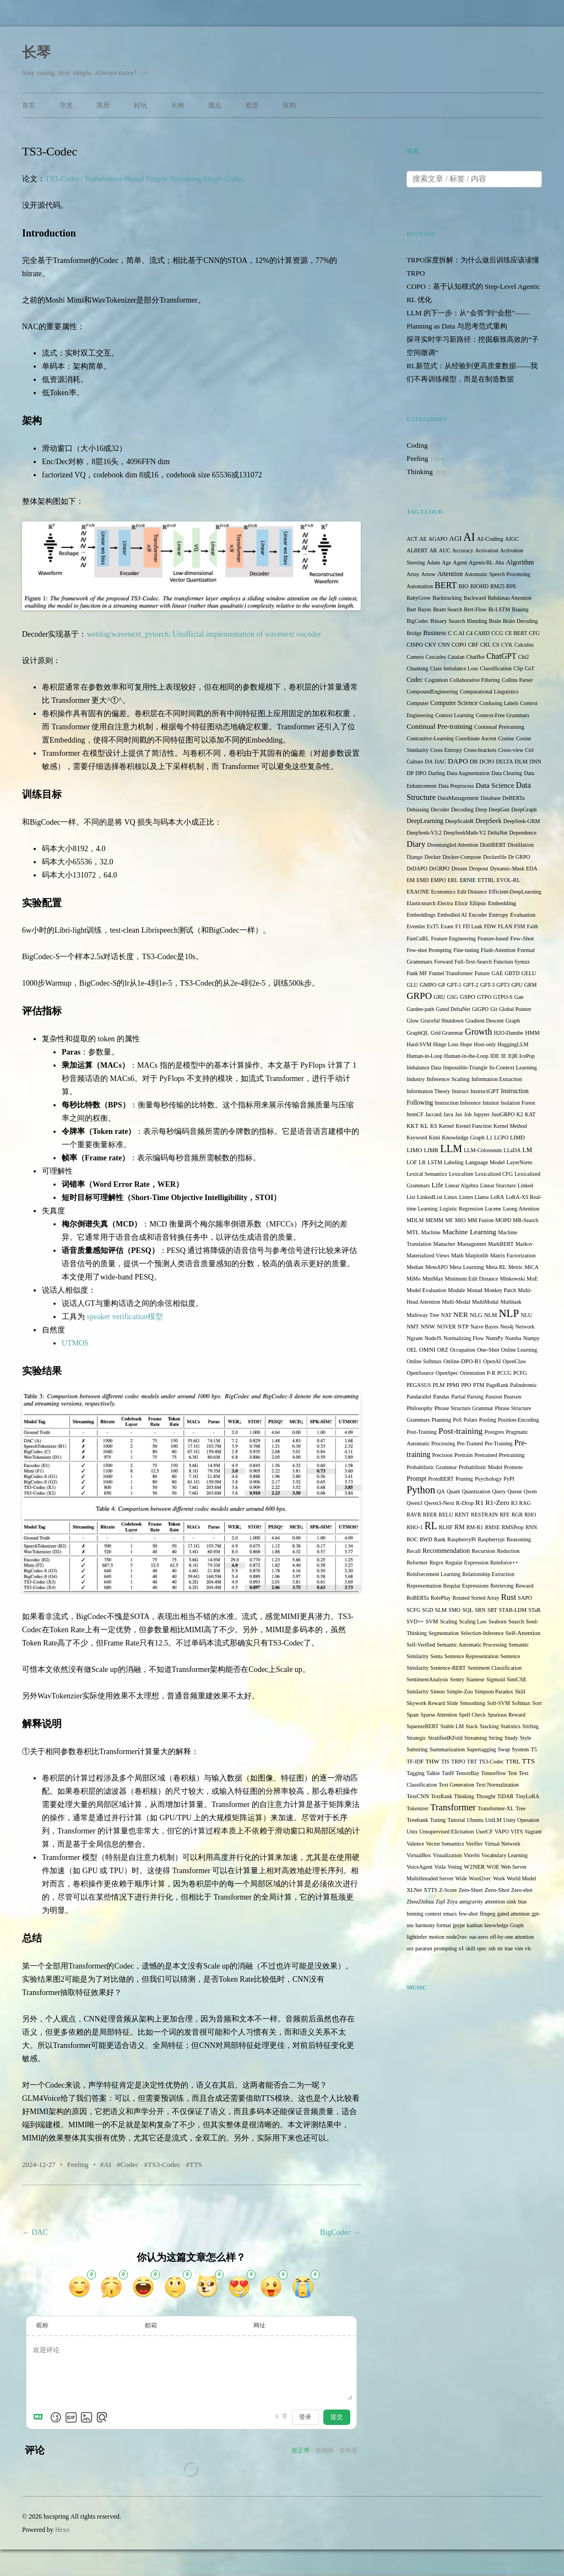 The height and width of the screenshot is (2576, 564). Describe the element at coordinates (489, 1137) in the screenshot. I see `L1` at that location.